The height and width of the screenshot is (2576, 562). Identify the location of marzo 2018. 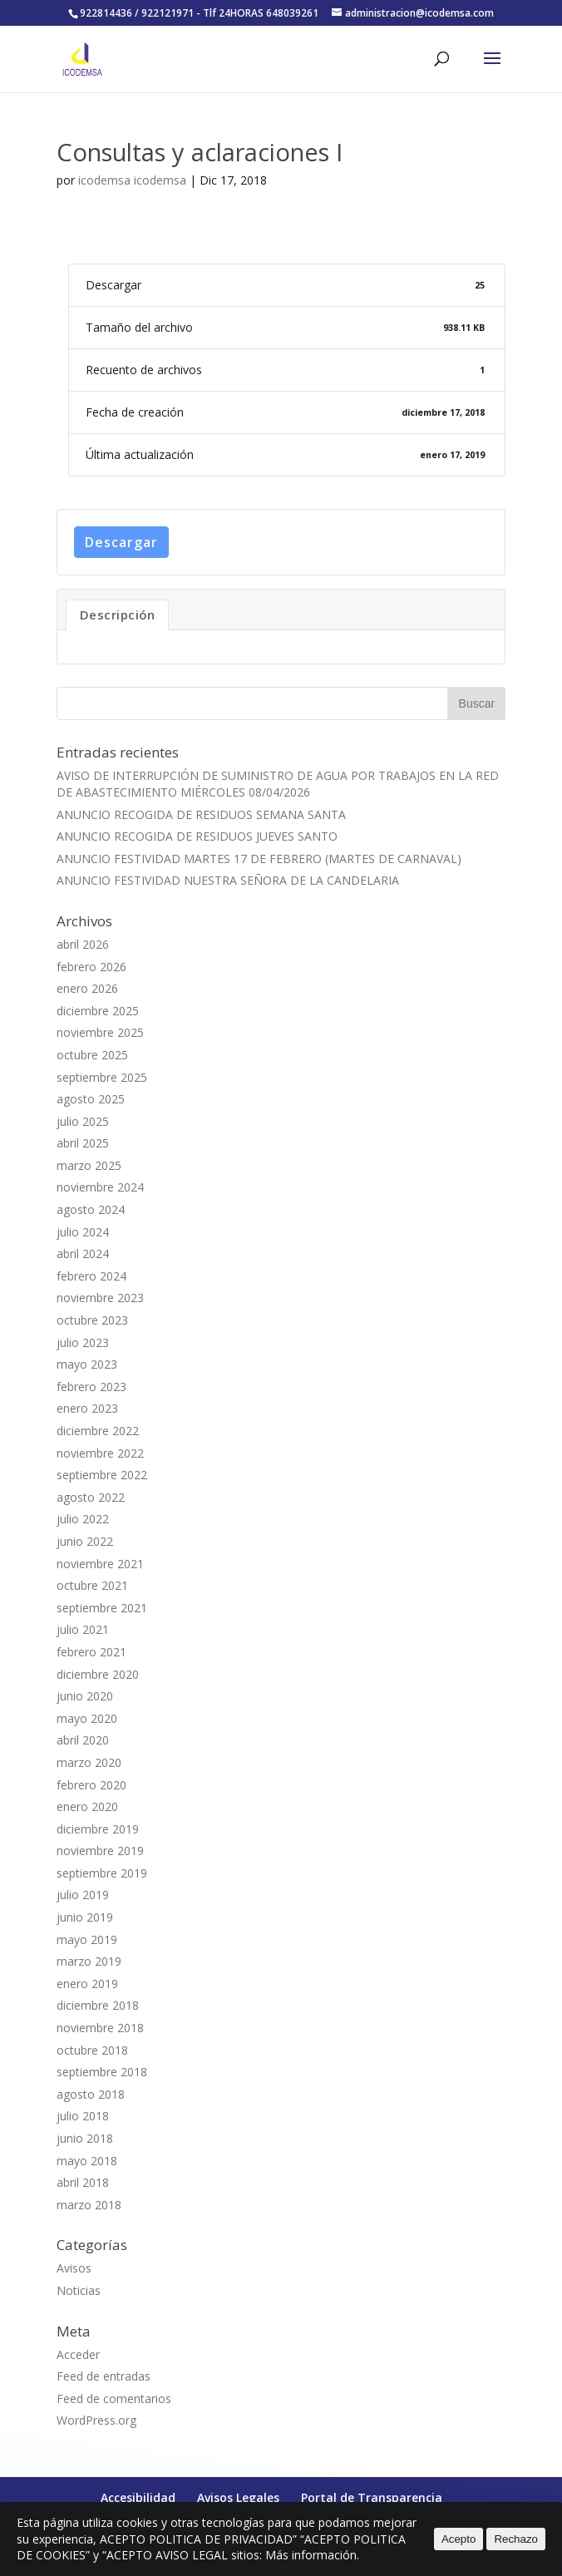
(89, 2205).